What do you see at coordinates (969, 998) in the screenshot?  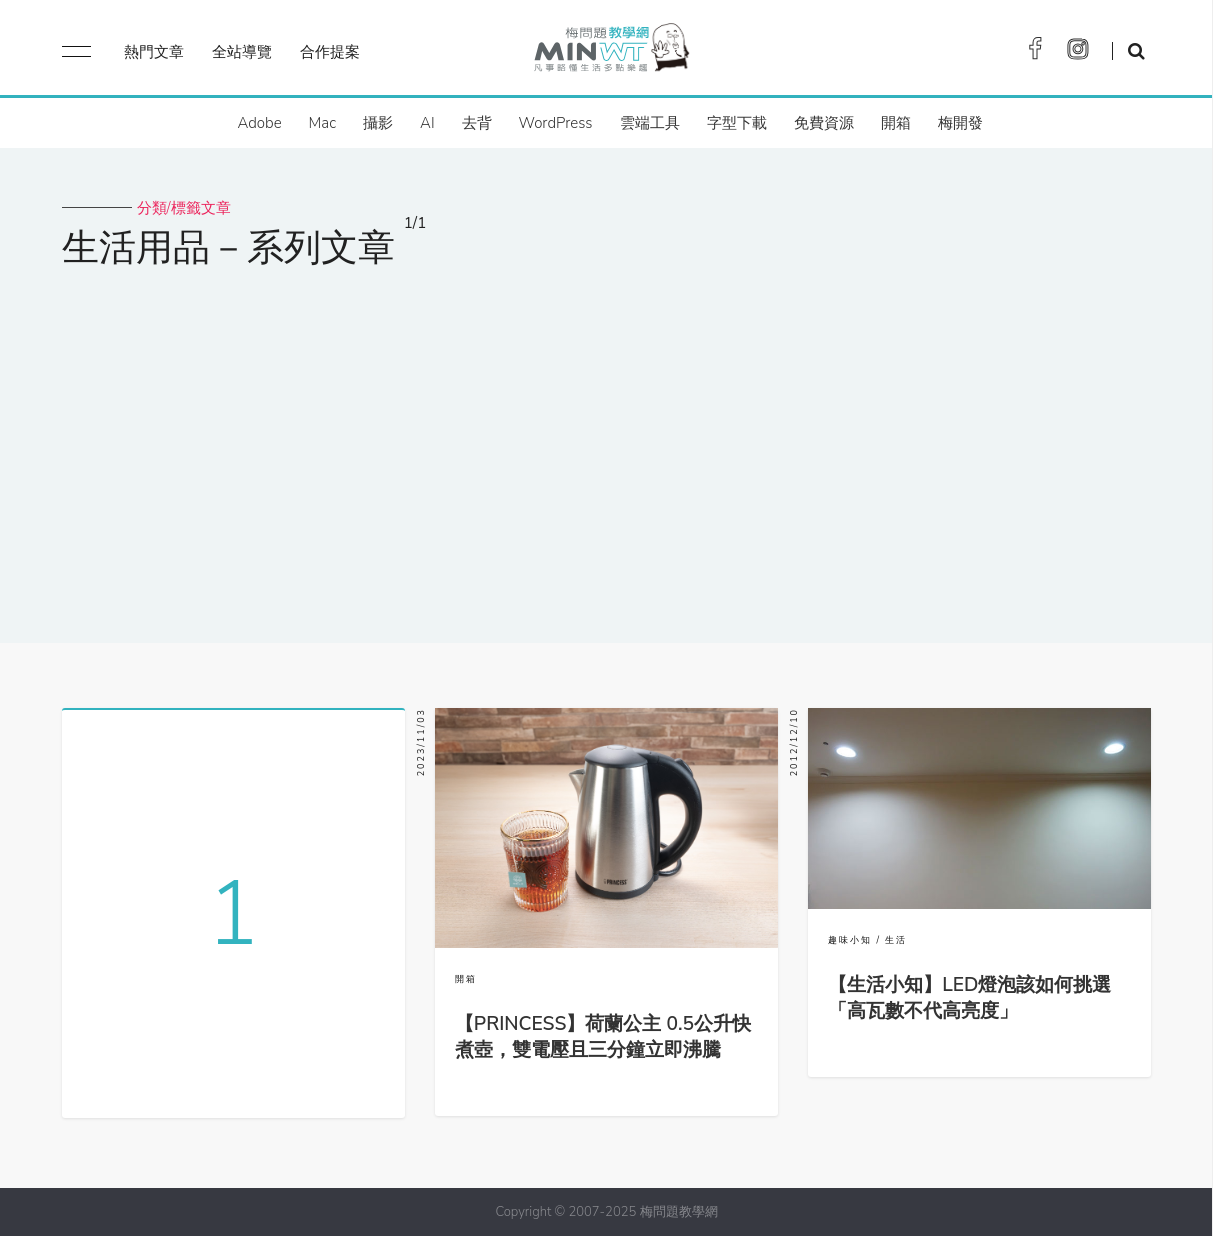 I see `【生活小知】LED燈泡該如何挑選「高瓦數不代高亮度」` at bounding box center [969, 998].